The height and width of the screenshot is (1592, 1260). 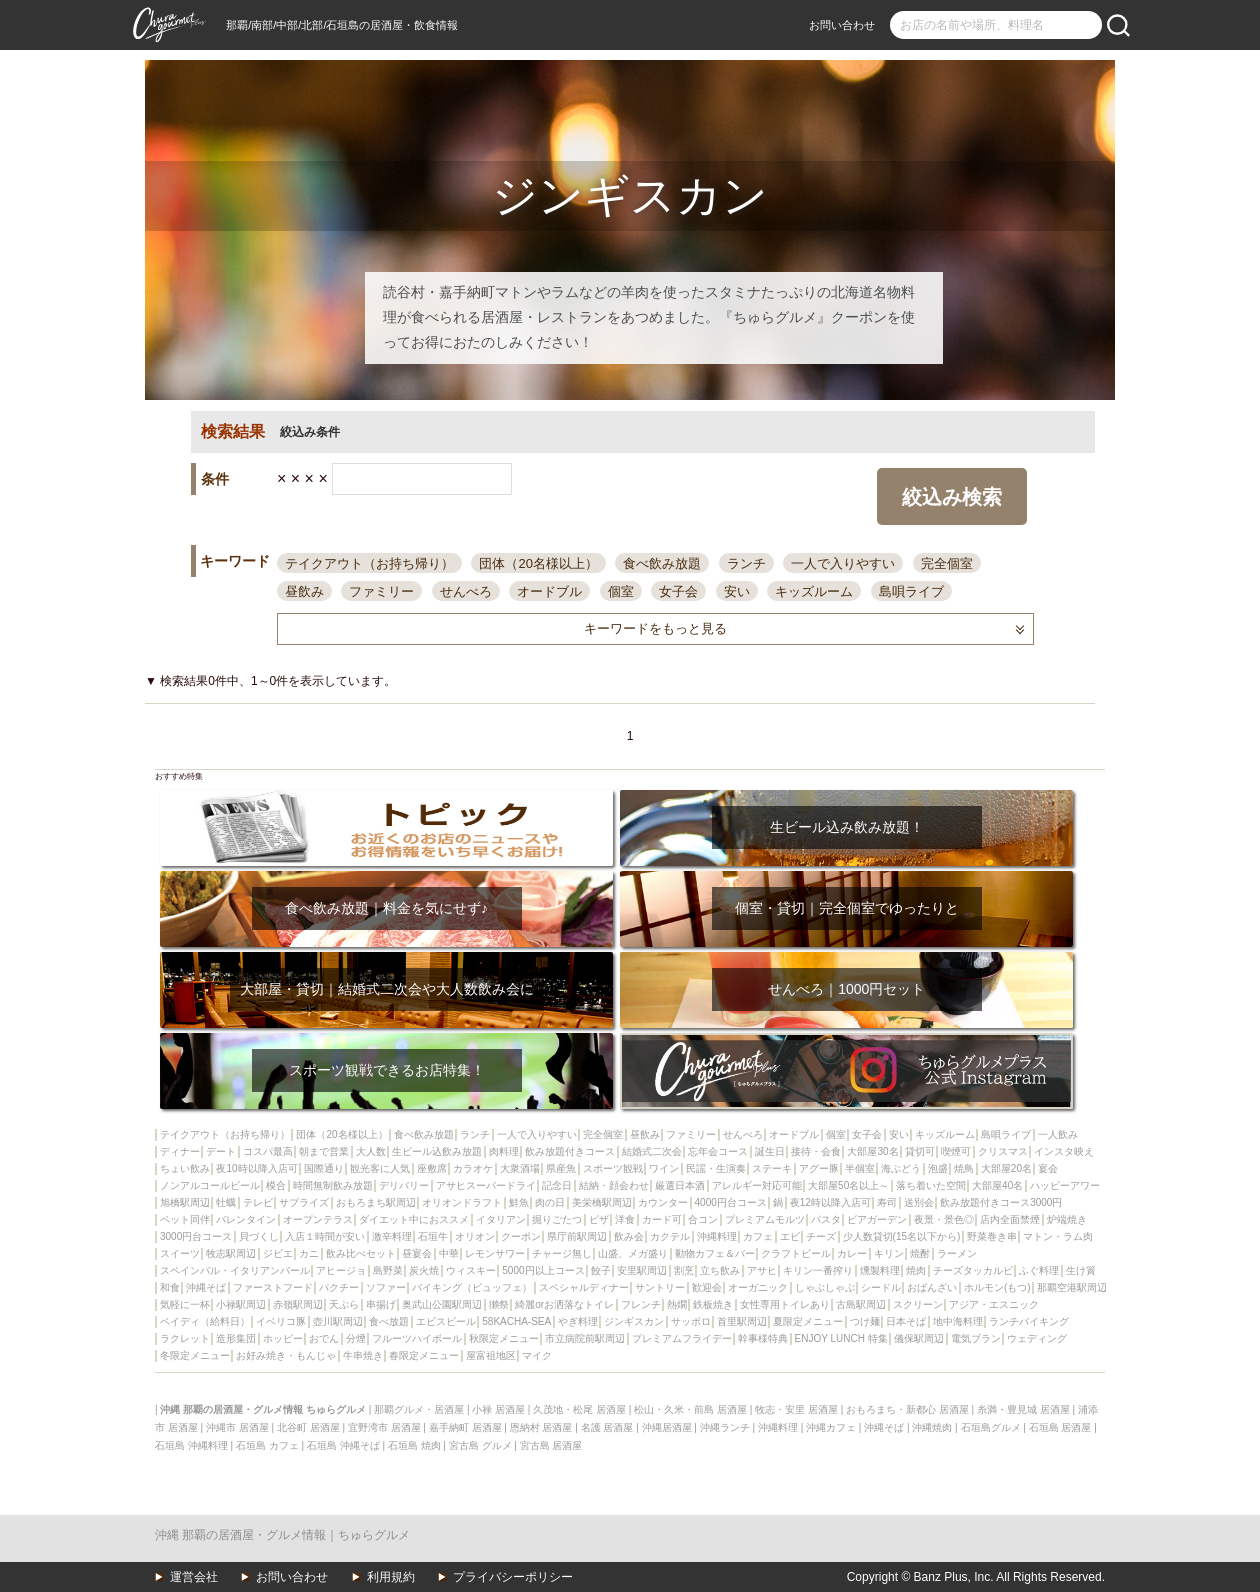 What do you see at coordinates (662, 1219) in the screenshot?
I see `カード可` at bounding box center [662, 1219].